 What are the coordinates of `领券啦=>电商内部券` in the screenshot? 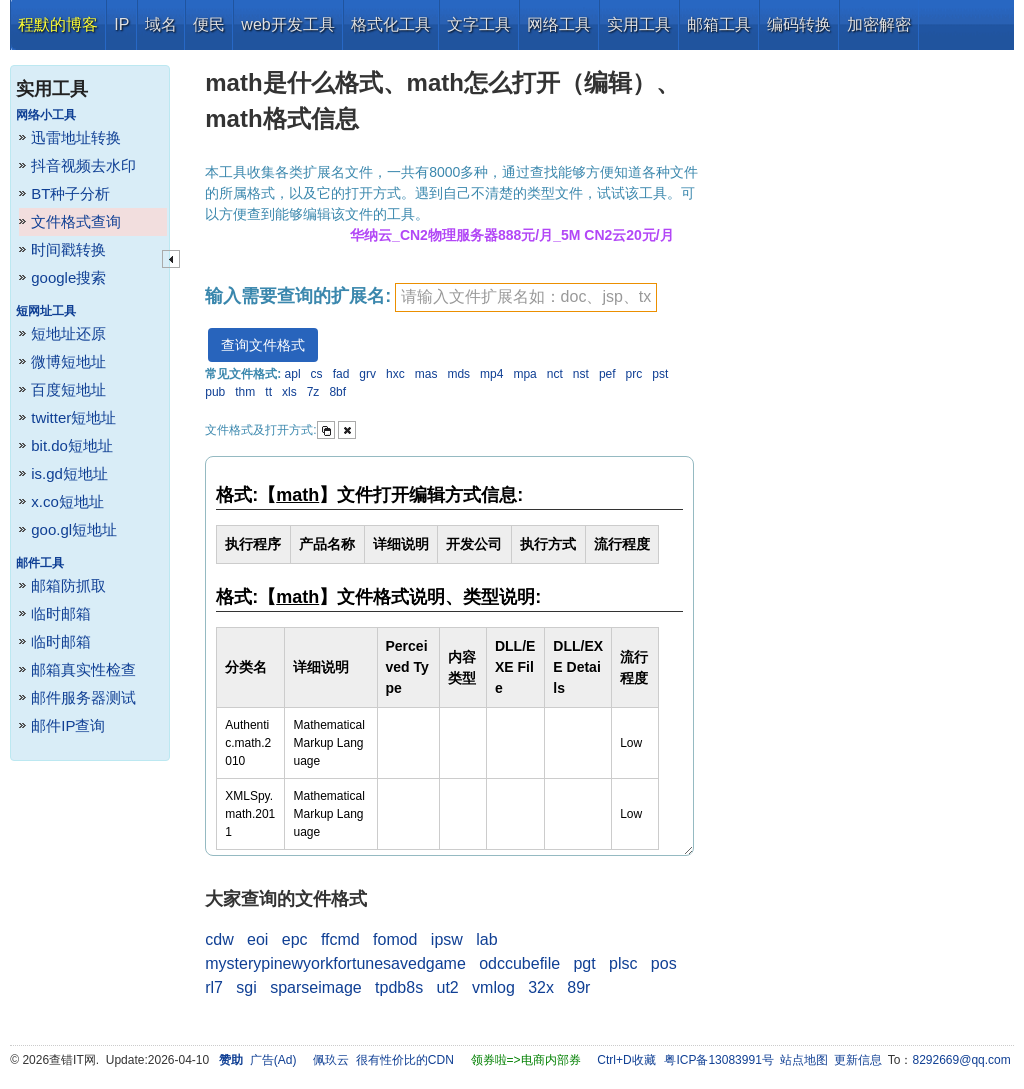 It's located at (526, 1060).